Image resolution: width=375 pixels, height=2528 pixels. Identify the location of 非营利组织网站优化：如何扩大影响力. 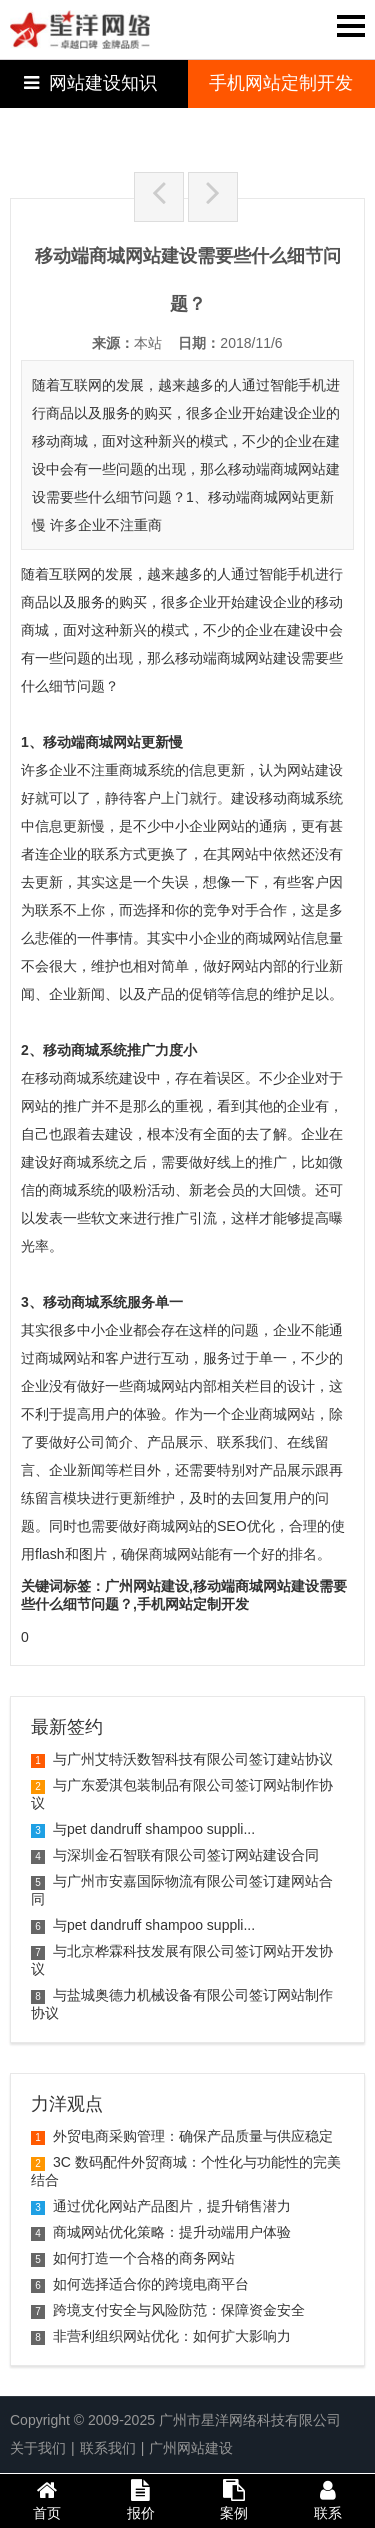
(161, 2336).